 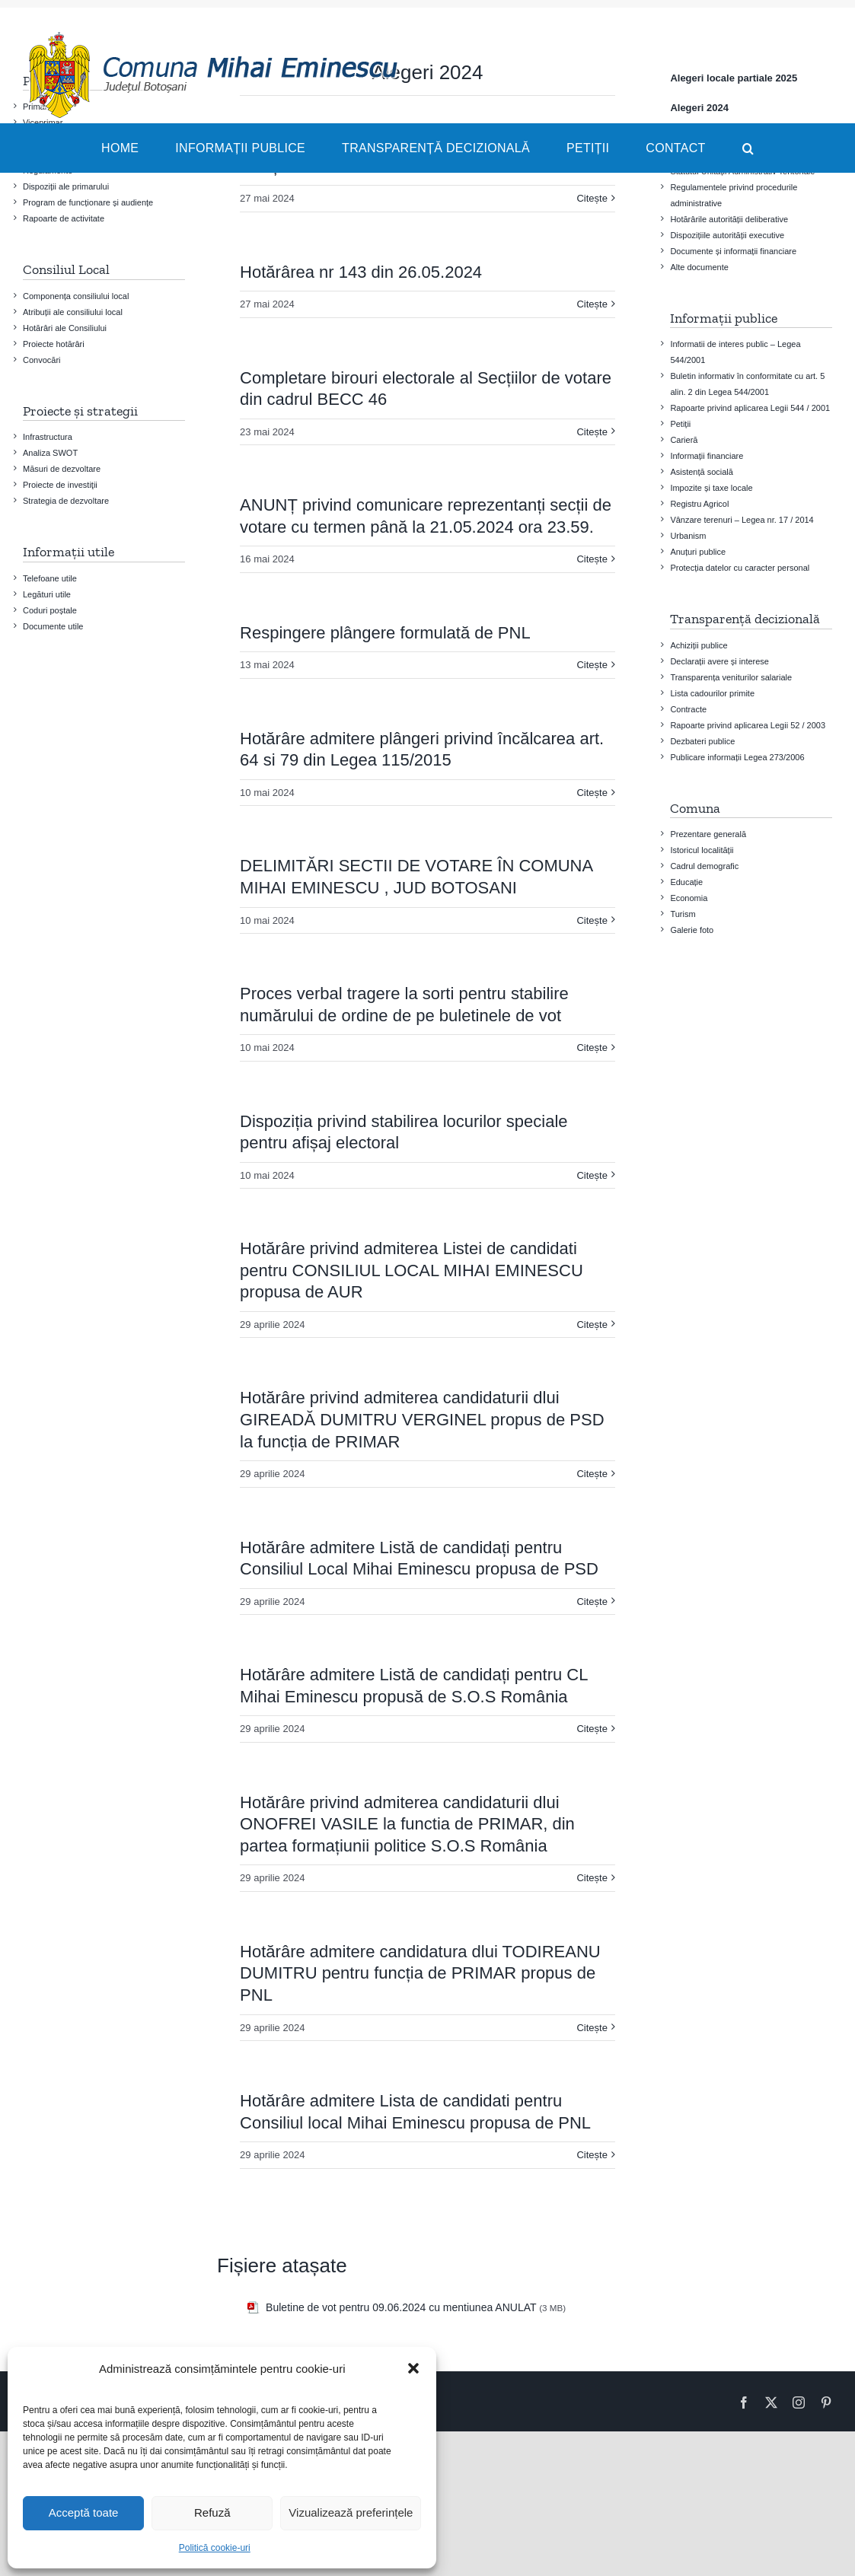 I want to click on Citește [More on Hotărâre privind admiterea Listei de candidati pentru CONSILIUL LOCAL MIHAI EMINESCU propusa de AUR], so click(x=591, y=1324).